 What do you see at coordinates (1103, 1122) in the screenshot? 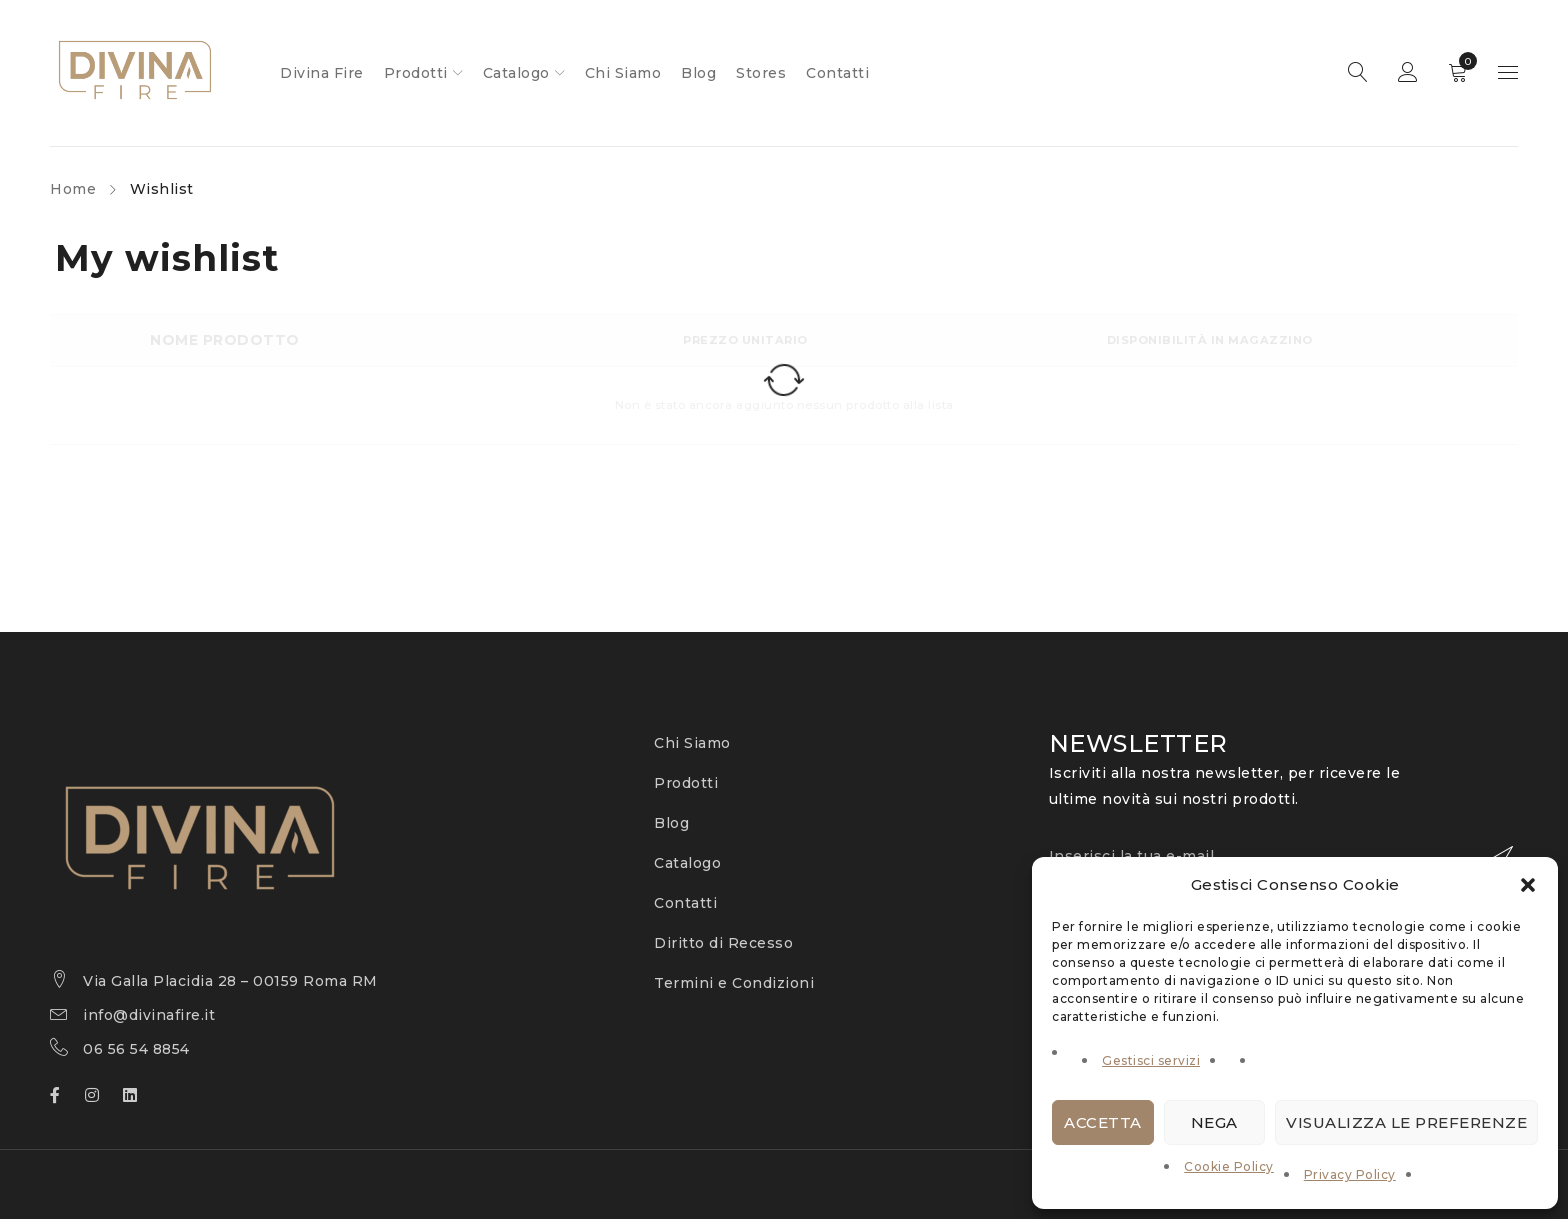
I see `Accetta` at bounding box center [1103, 1122].